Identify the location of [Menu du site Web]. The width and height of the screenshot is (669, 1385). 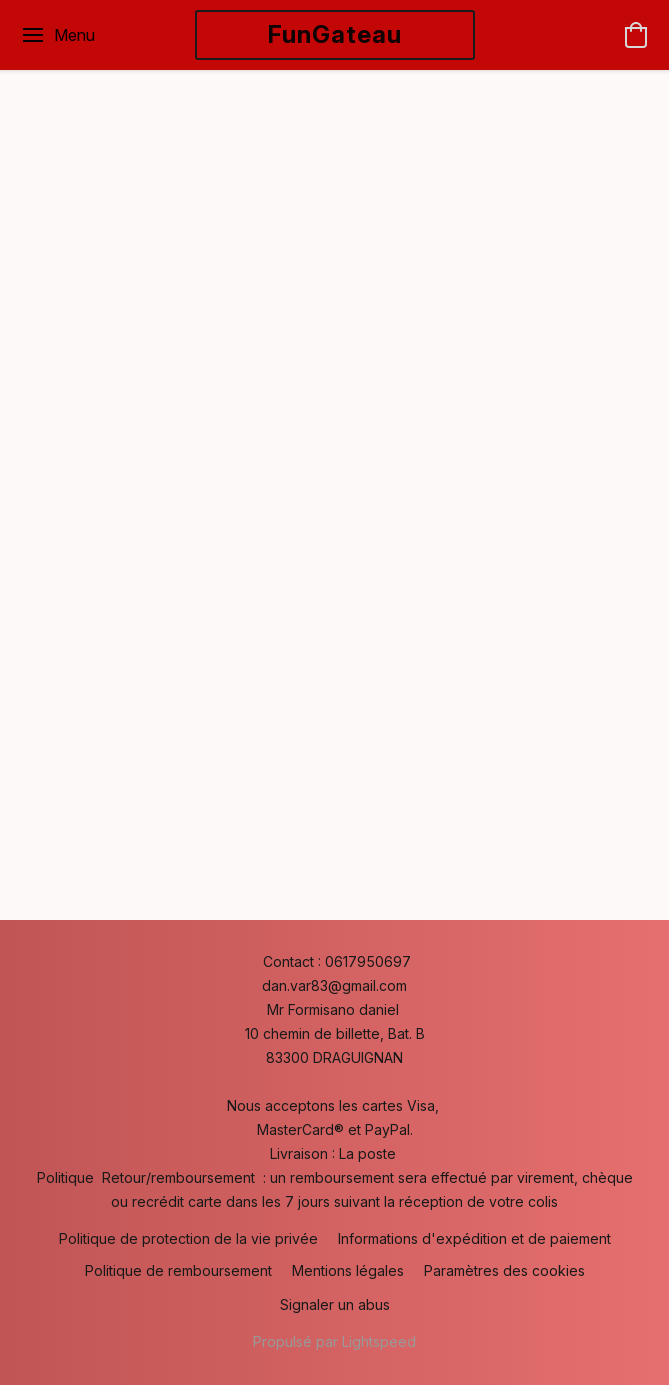
(57, 35).